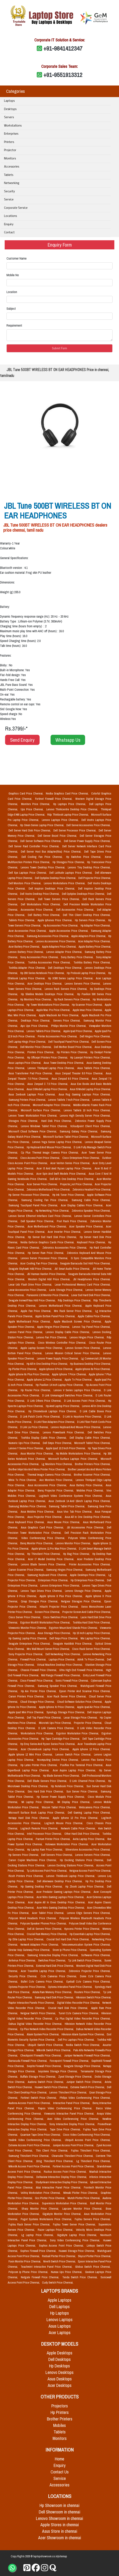  Describe the element at coordinates (92, 2219) in the screenshot. I see `Fujitsu Servers Price Chennai,` at that location.